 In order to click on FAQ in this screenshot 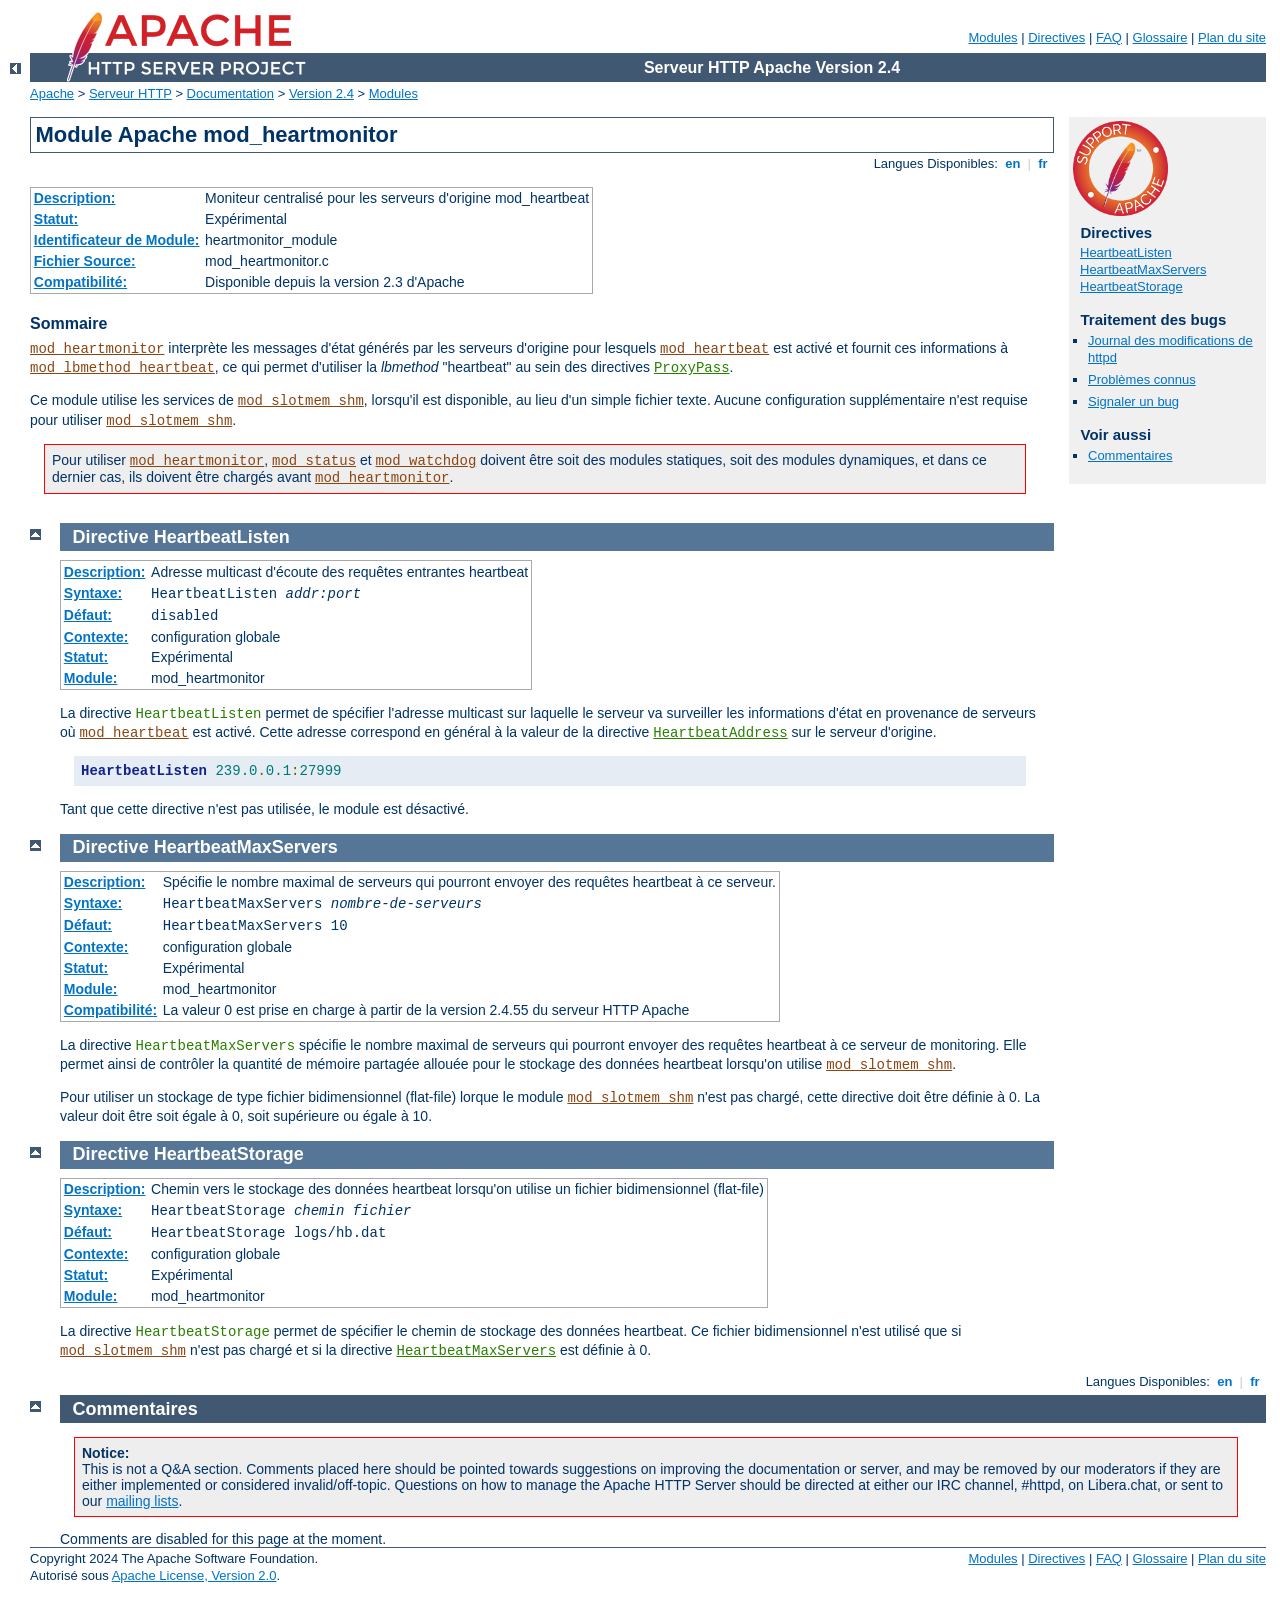, I will do `click(1109, 37)`.